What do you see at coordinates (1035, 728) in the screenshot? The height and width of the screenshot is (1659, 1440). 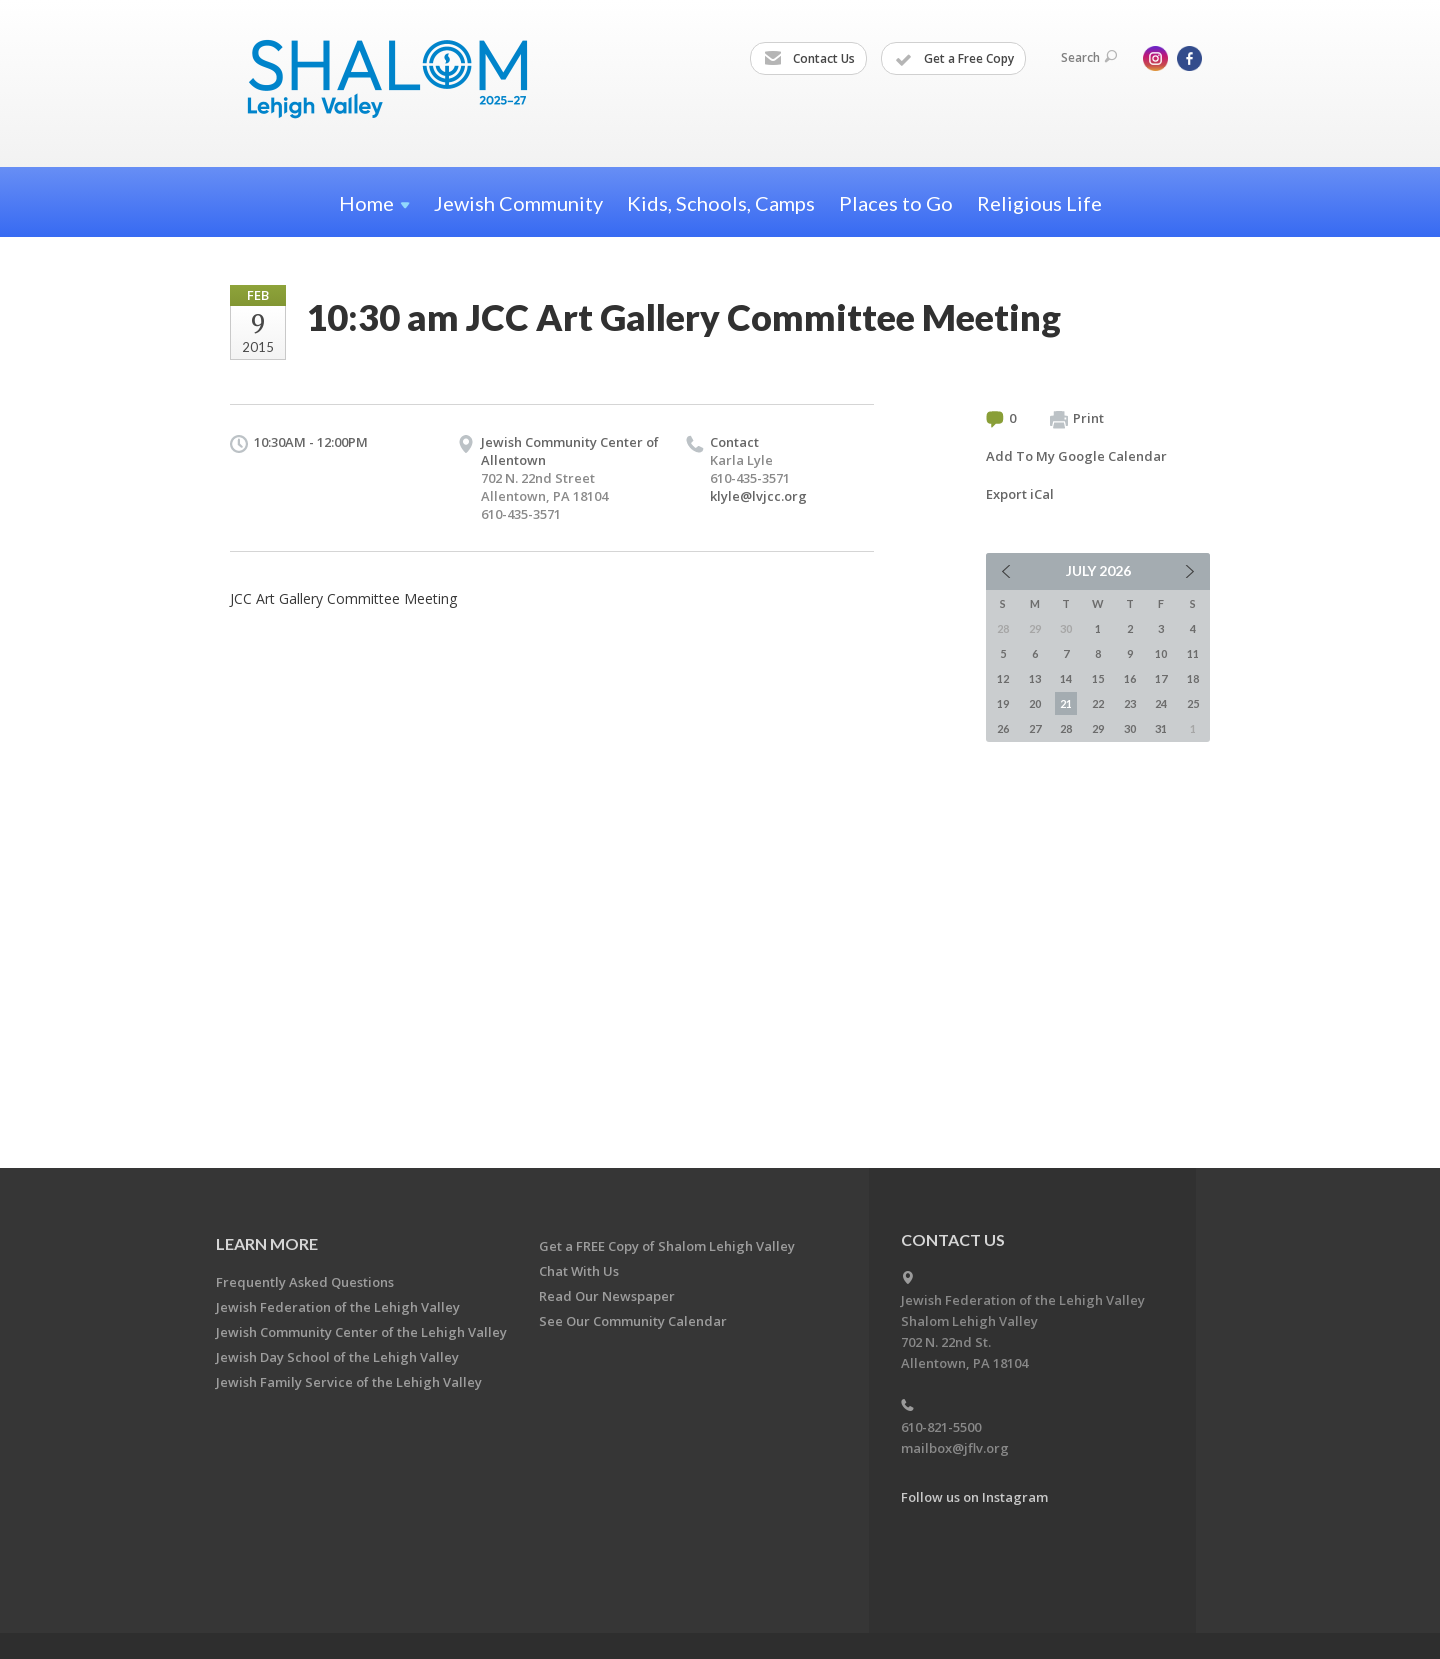 I see `27` at bounding box center [1035, 728].